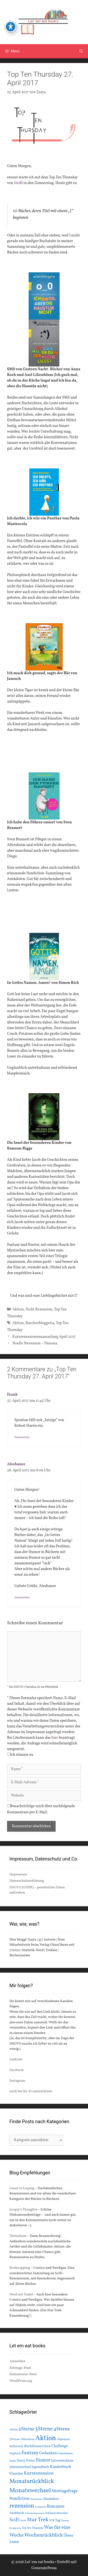  What do you see at coordinates (56, 2506) in the screenshot?
I see `Romanze [Romanze (33 Einträge)]` at bounding box center [56, 2506].